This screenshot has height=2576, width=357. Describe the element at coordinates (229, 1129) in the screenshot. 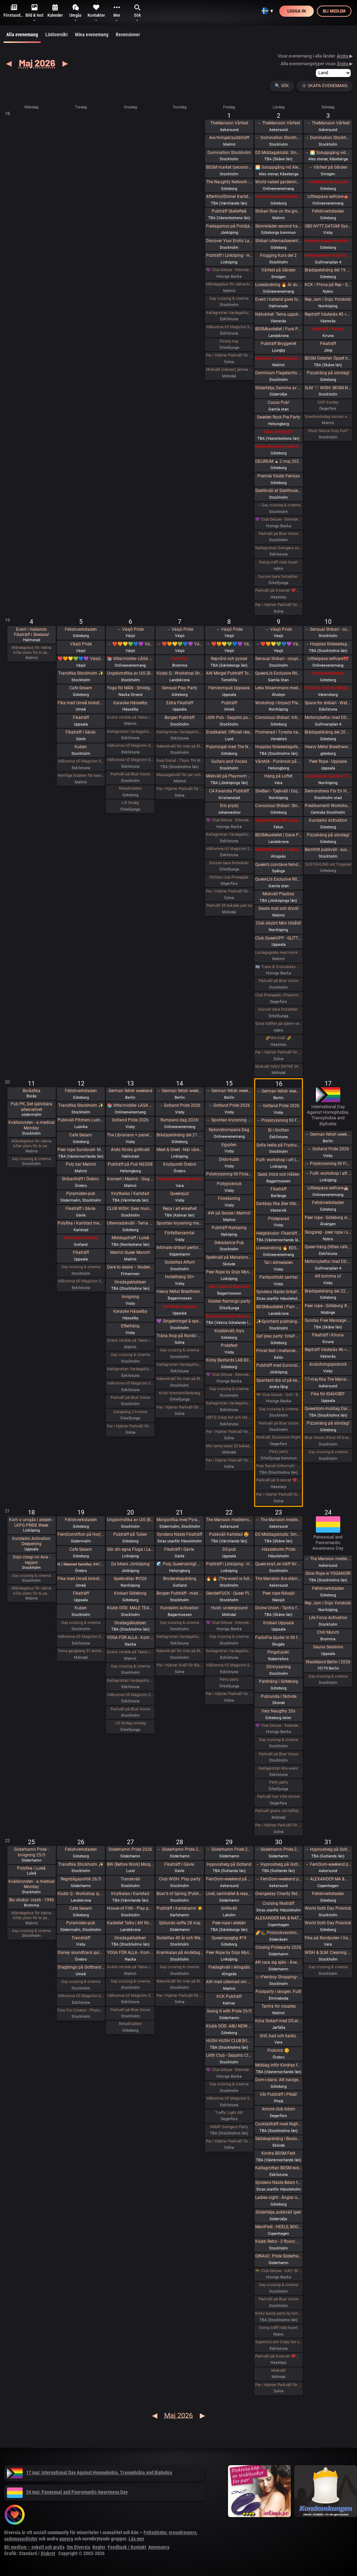

I see `Nylonstrumpans Dag` at that location.